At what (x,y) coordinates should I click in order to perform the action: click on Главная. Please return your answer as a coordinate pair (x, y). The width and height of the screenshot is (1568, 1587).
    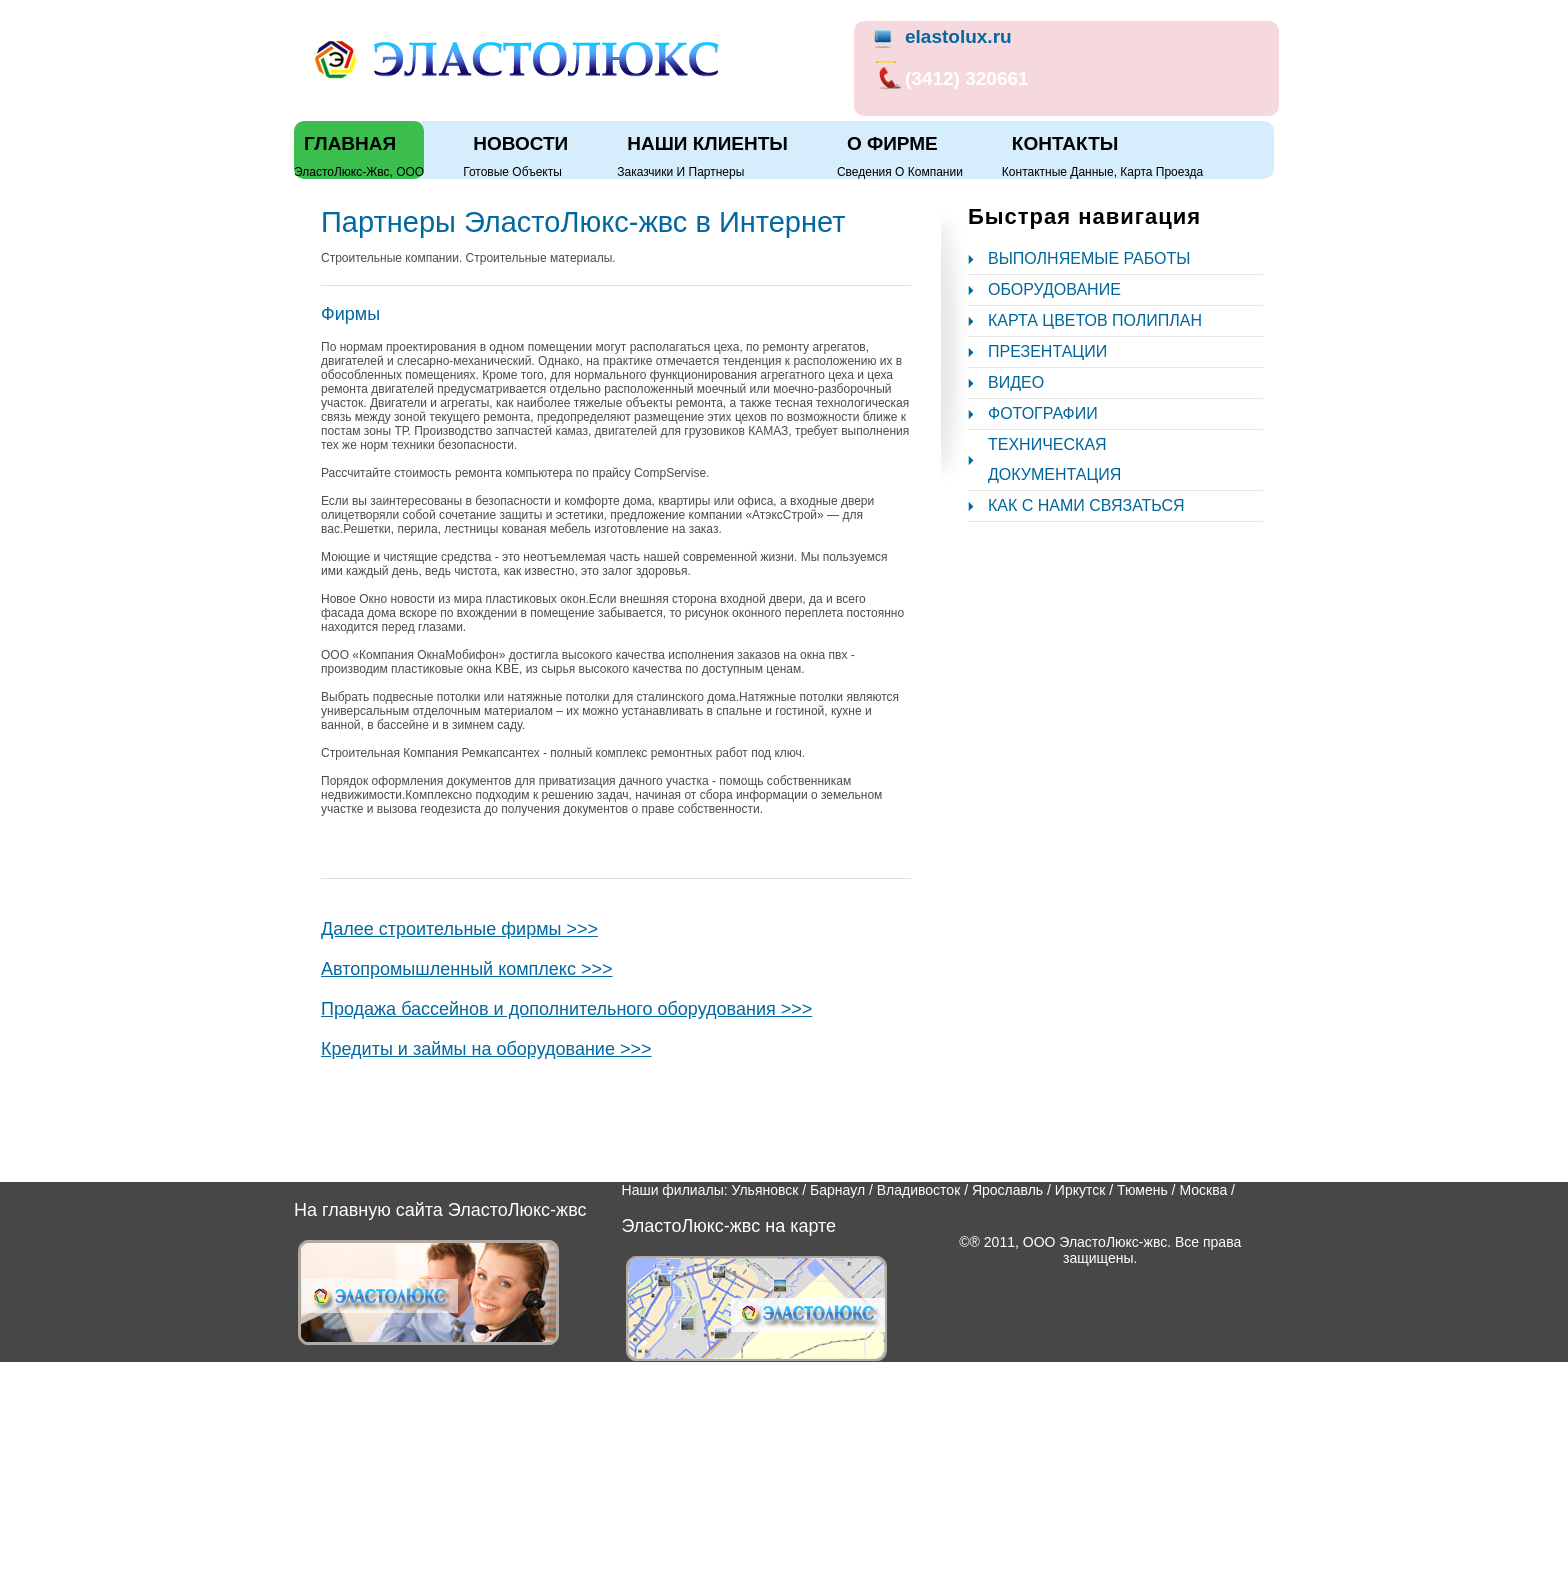
    Looking at the image, I should click on (350, 143).